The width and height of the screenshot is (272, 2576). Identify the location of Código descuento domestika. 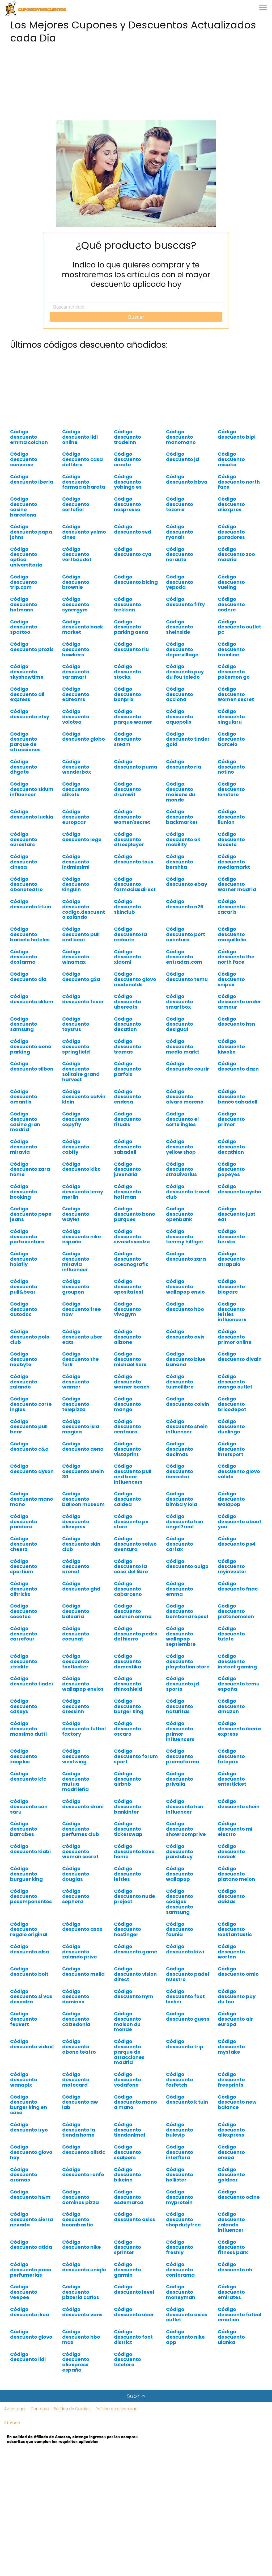
(127, 1661).